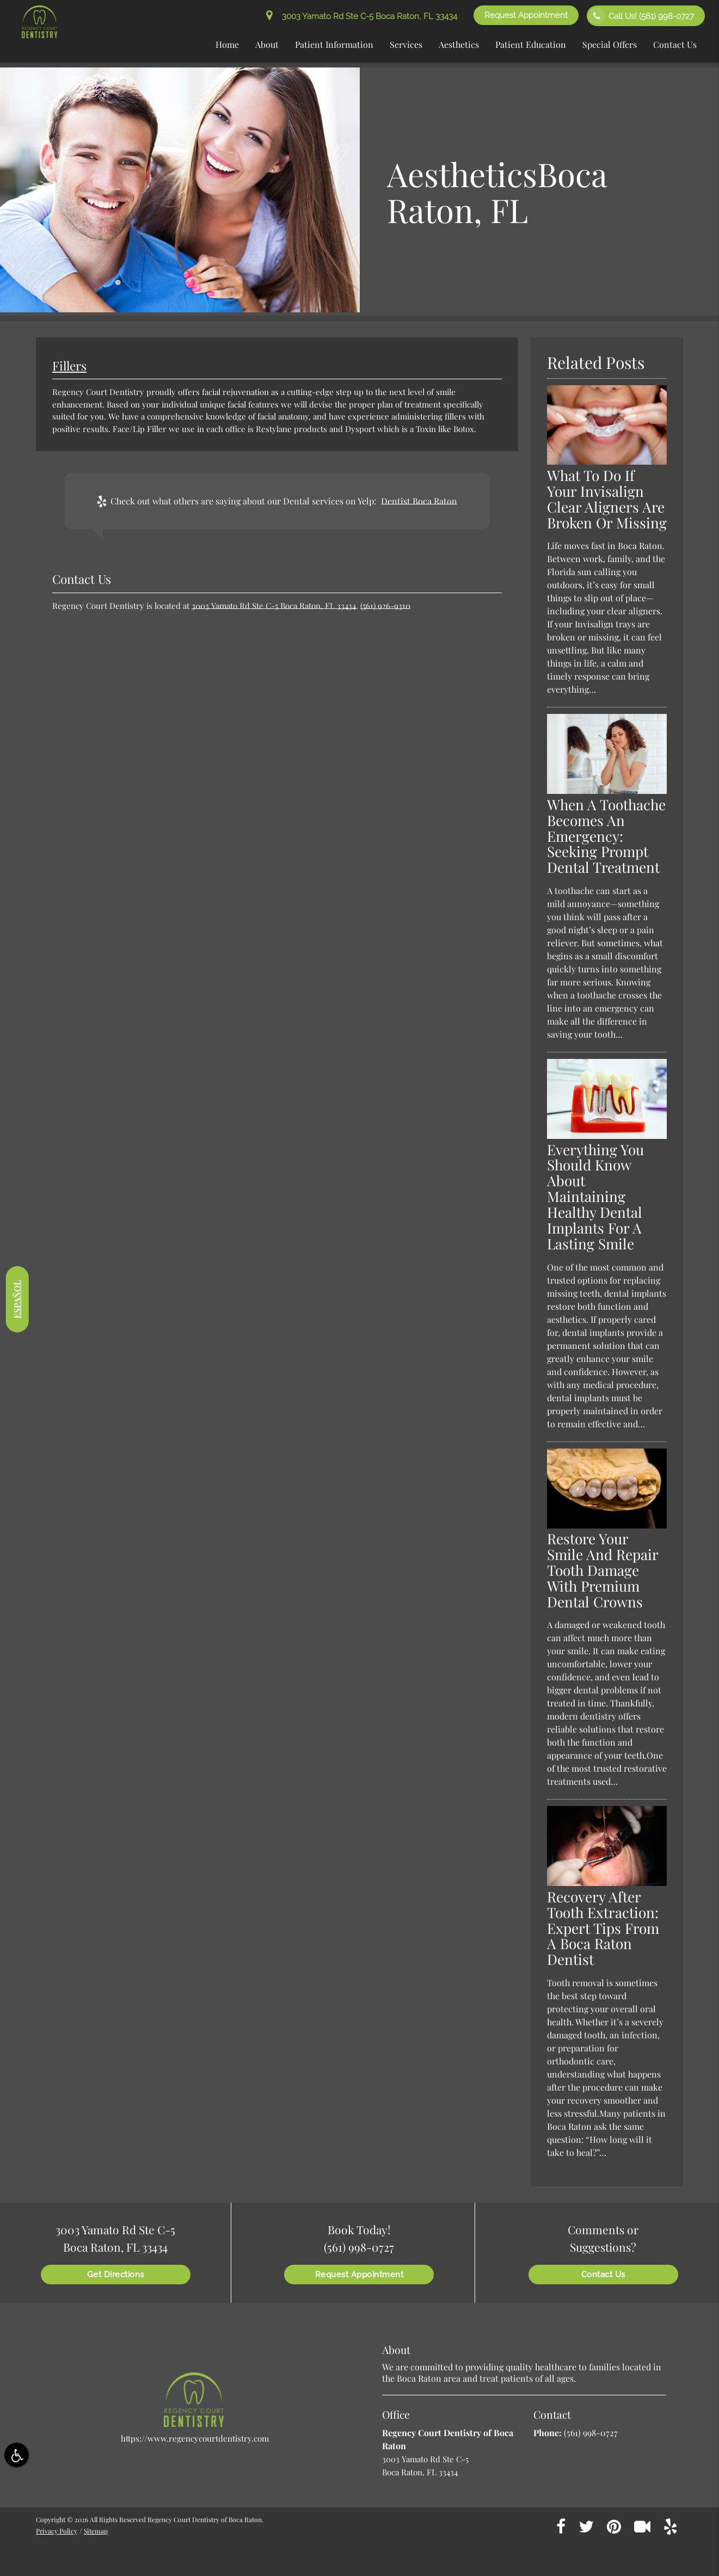 This screenshot has width=719, height=2576. I want to click on Aesthetics, so click(459, 44).